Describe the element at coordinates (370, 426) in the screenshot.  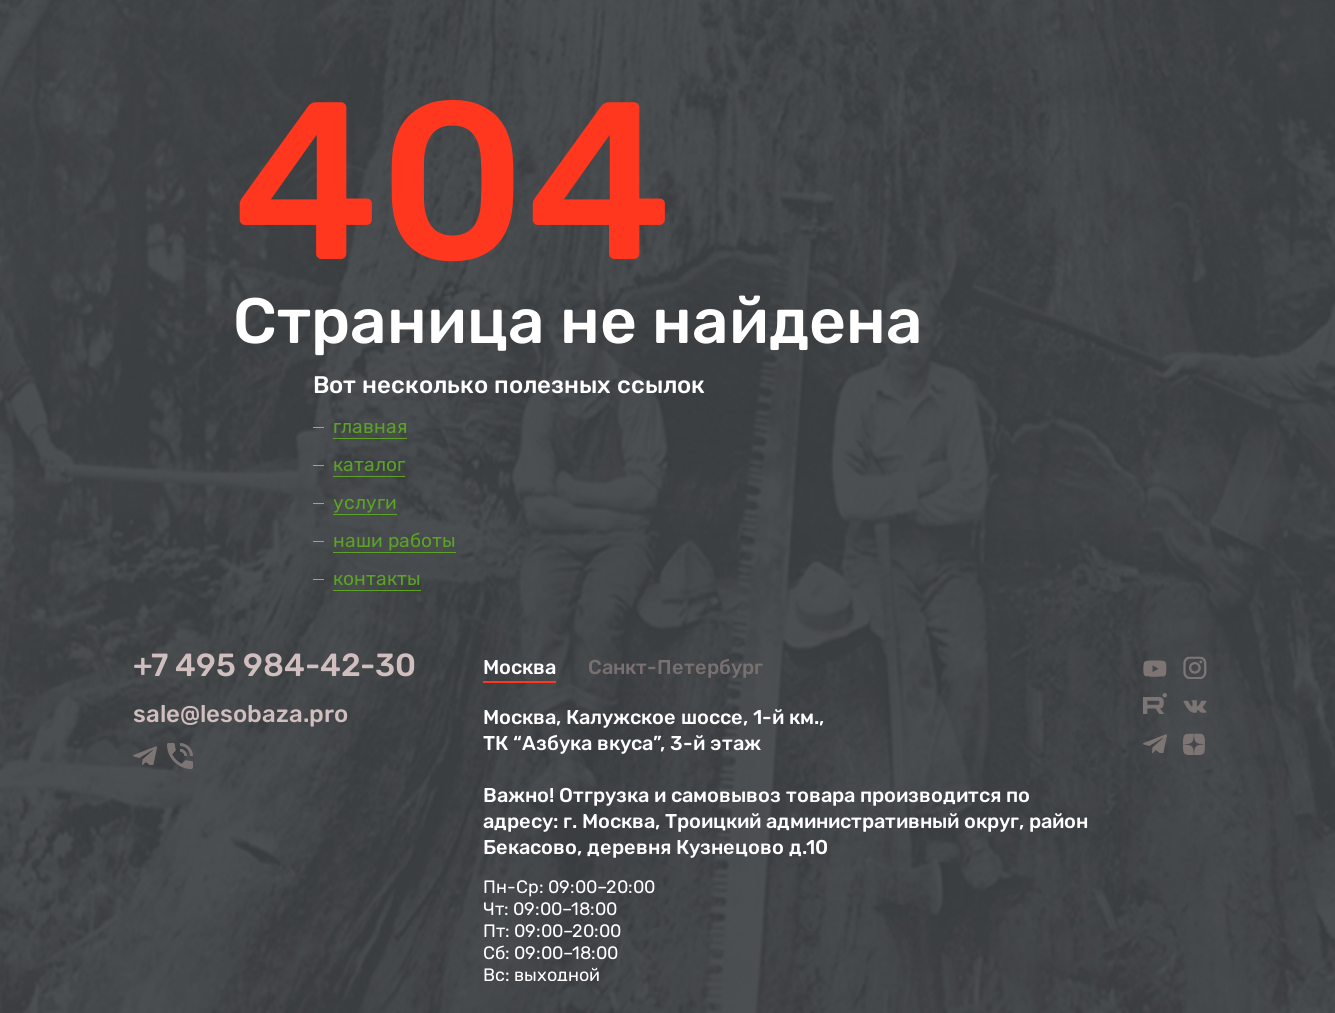
I see `Главная` at that location.